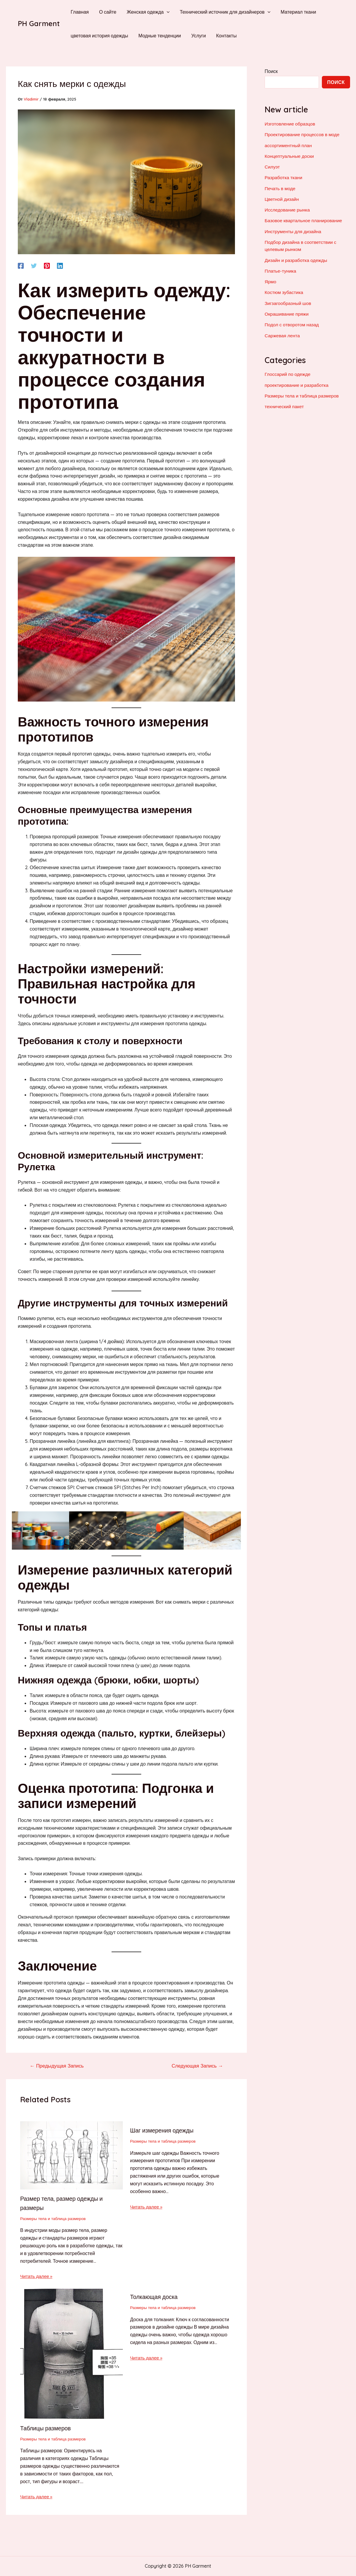 This screenshot has width=356, height=2576. I want to click on Инструменты для дизайна, so click(294, 230).